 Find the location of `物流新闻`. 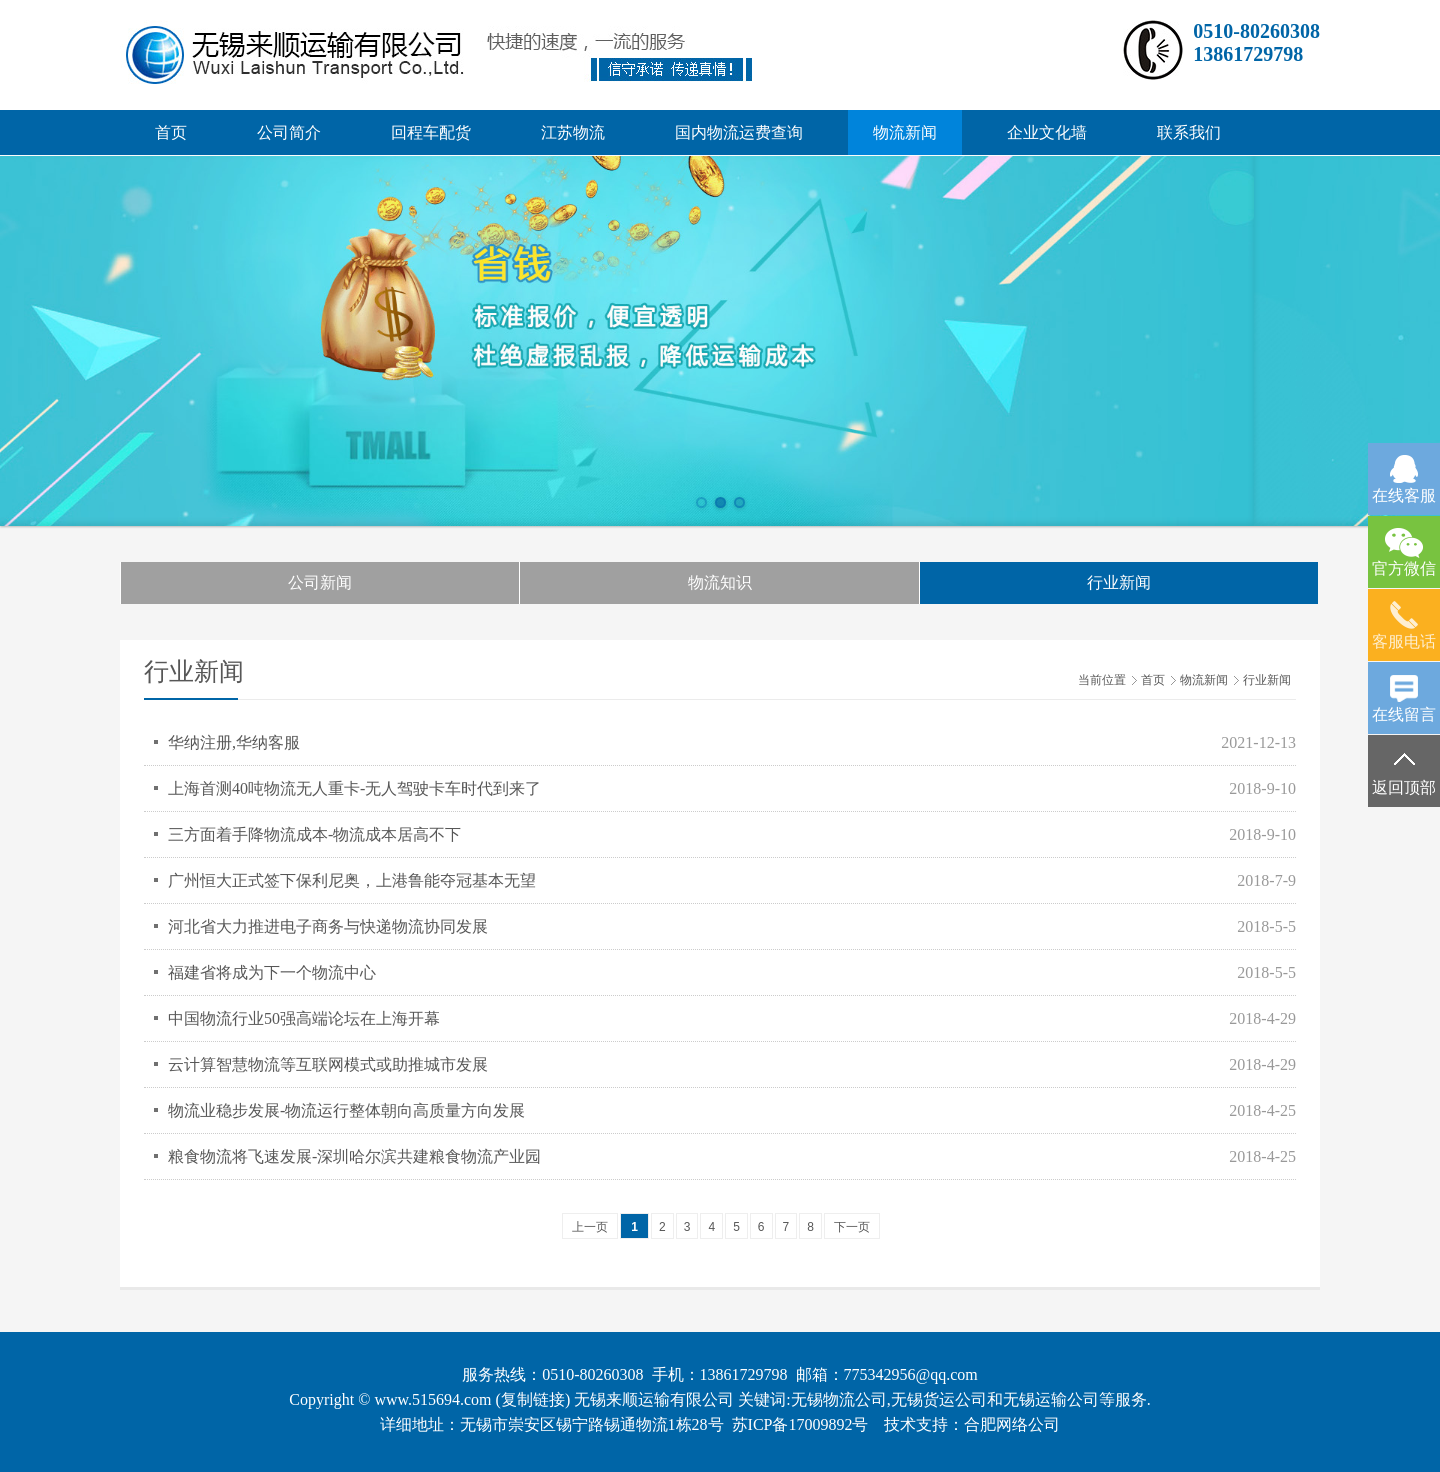

物流新闻 is located at coordinates (905, 132).